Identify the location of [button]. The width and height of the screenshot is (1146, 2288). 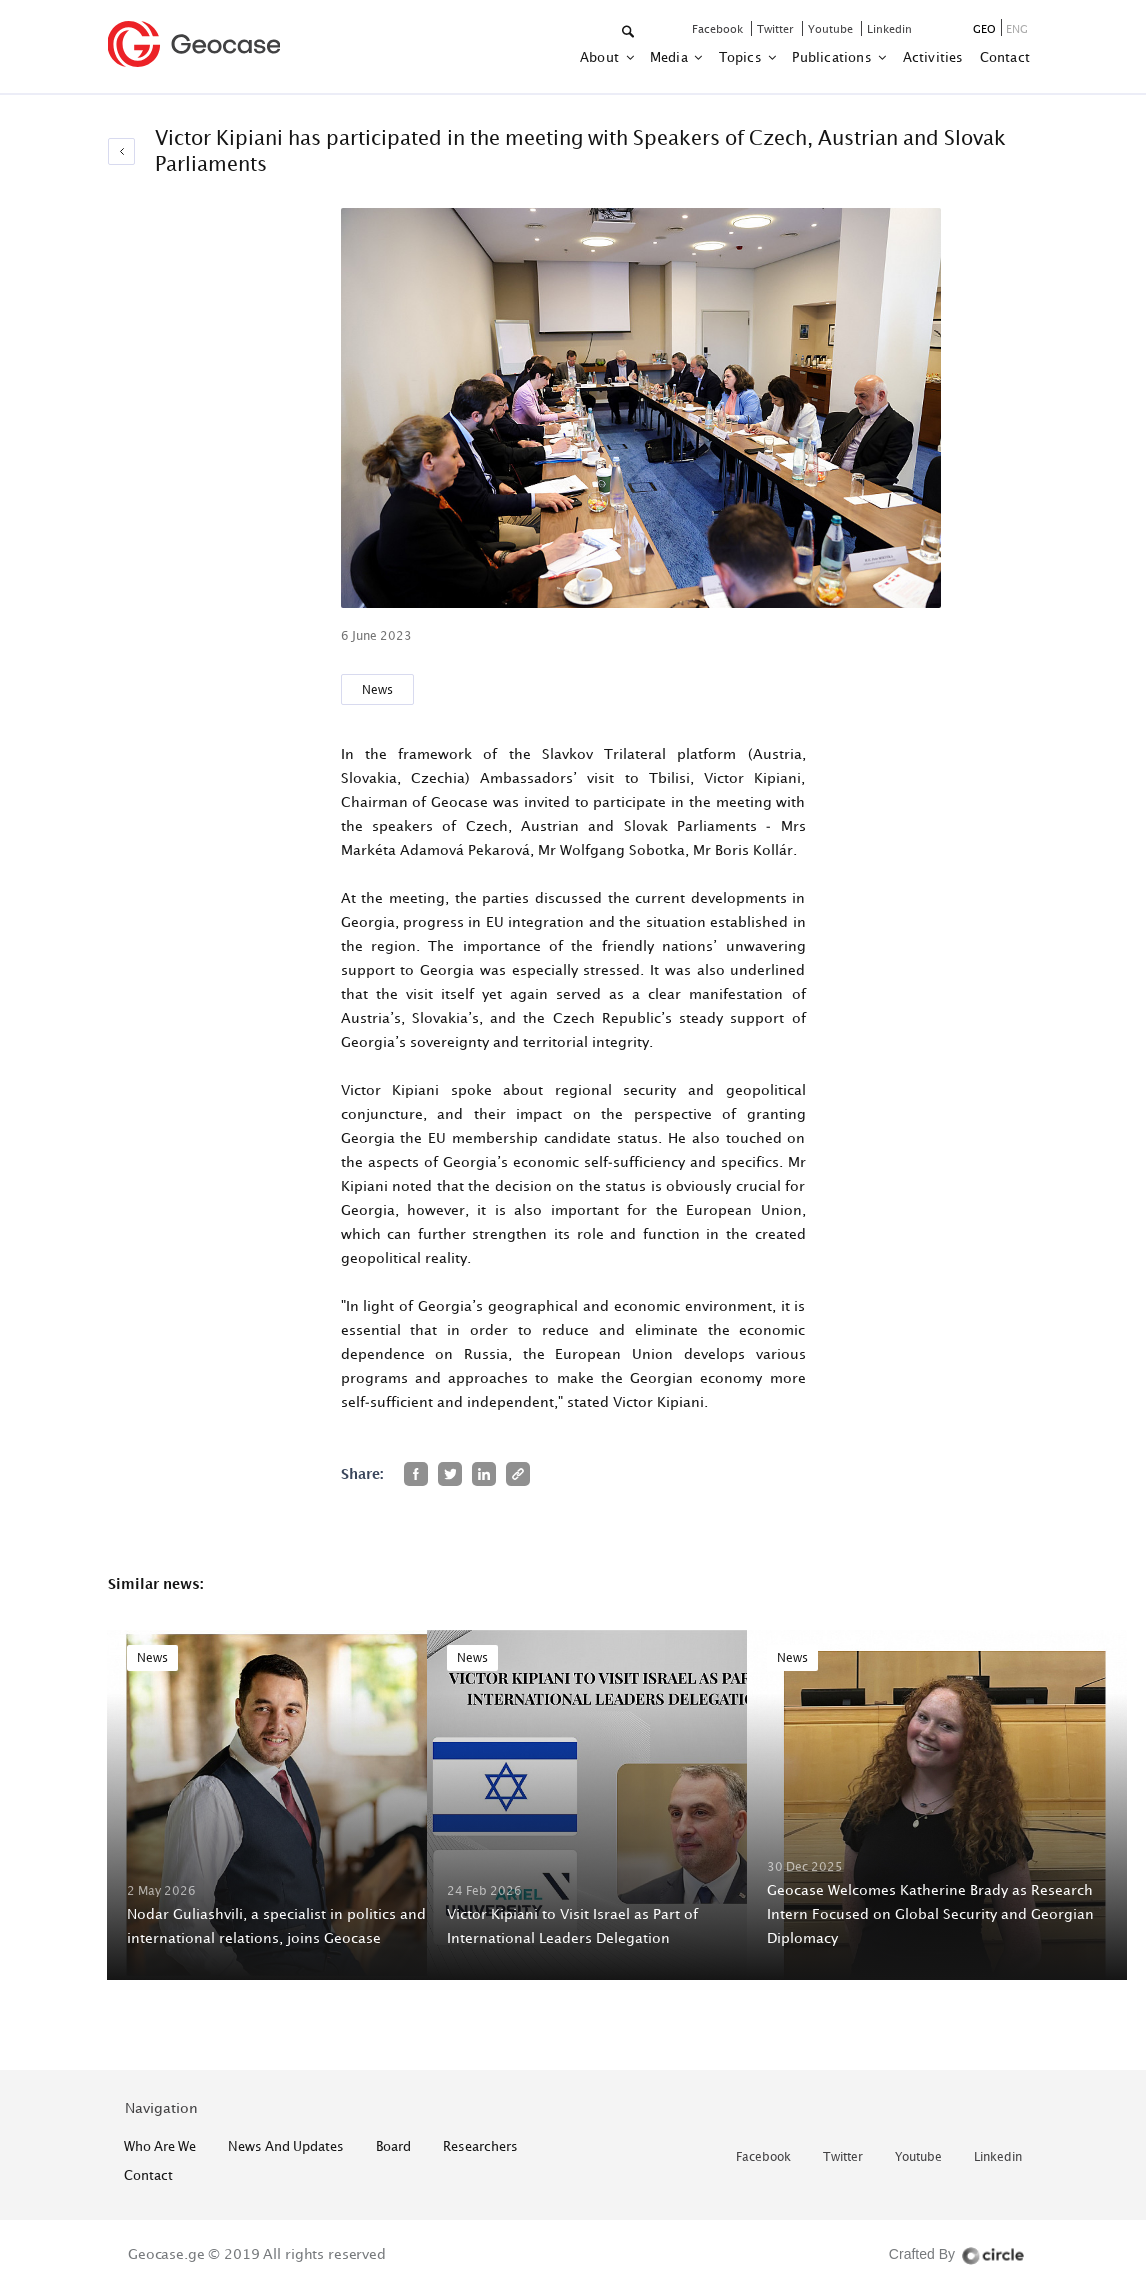
(629, 32).